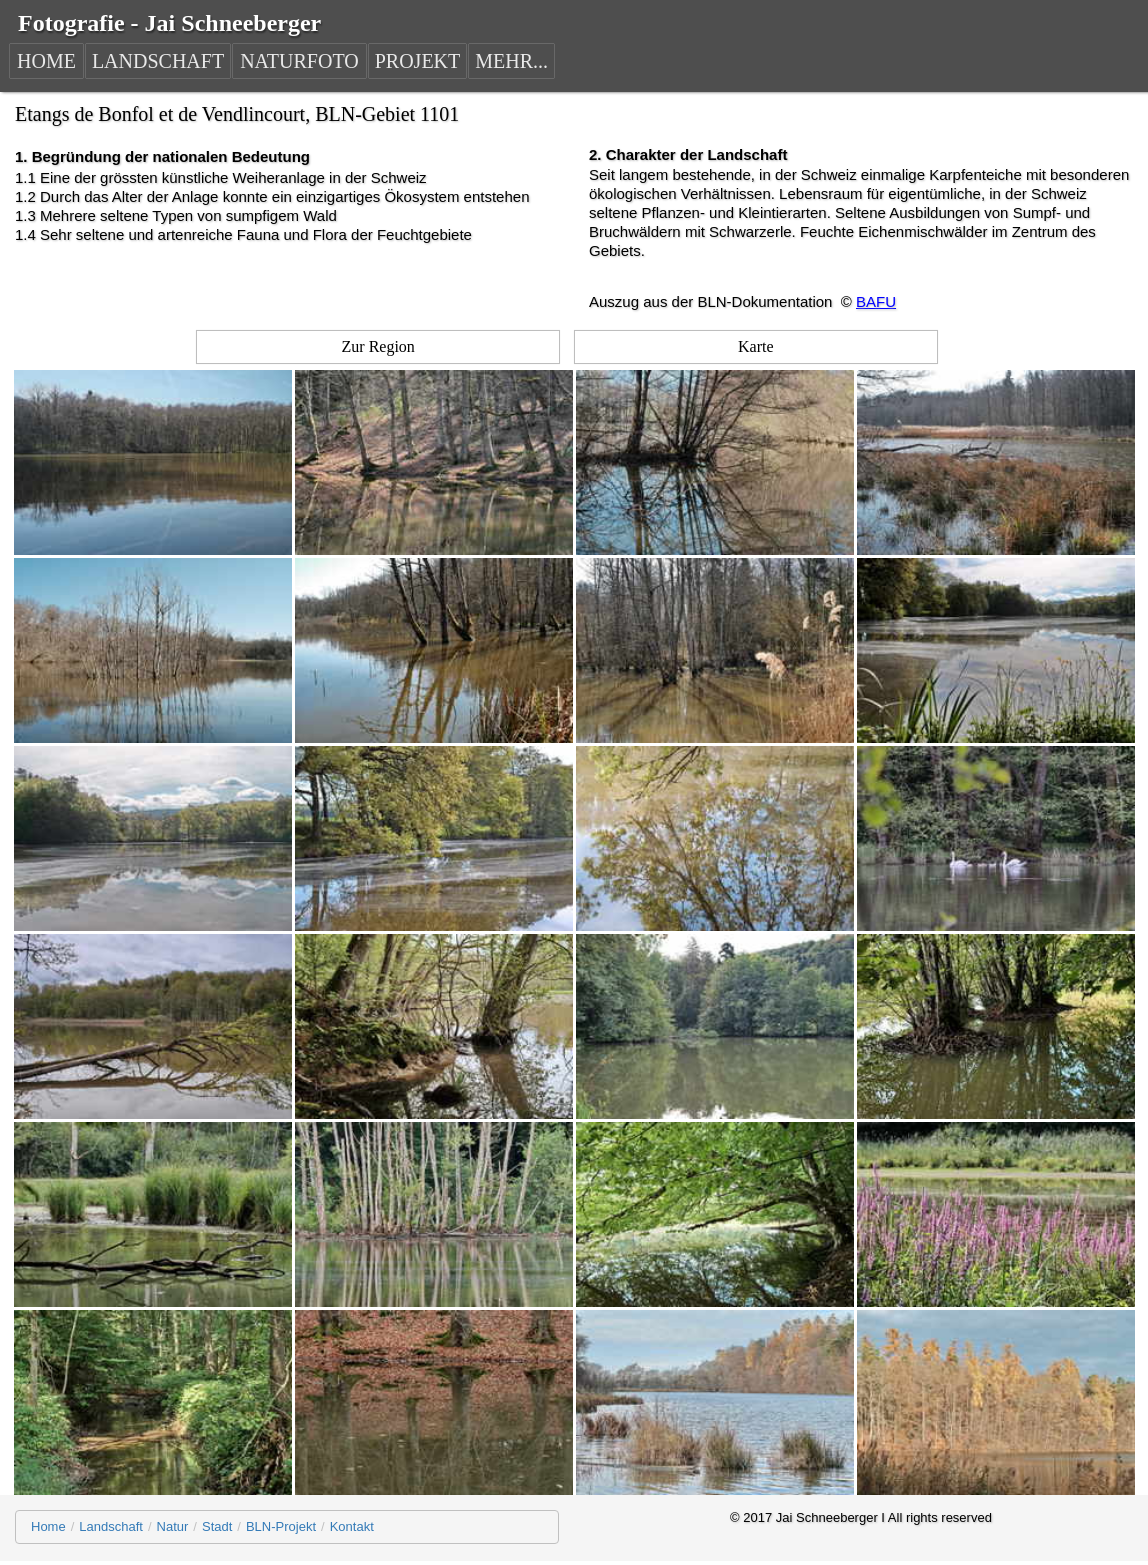  I want to click on Natur, so click(173, 1526).